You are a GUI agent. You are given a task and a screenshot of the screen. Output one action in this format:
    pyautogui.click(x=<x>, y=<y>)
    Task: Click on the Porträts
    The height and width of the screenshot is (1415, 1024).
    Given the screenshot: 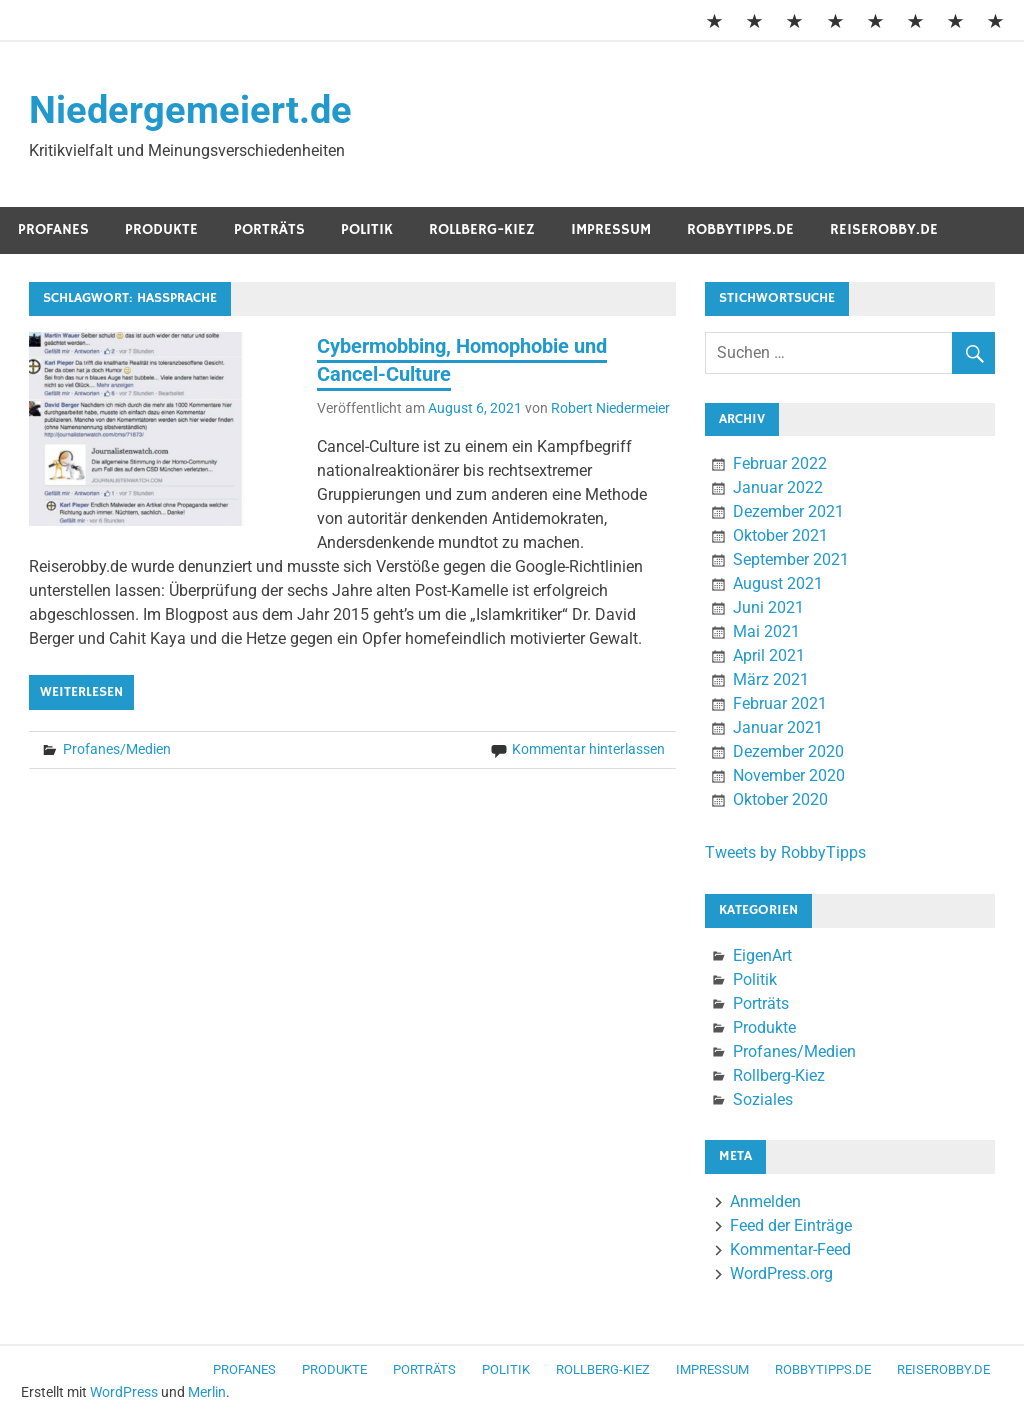 What is the action you would take?
    pyautogui.click(x=269, y=229)
    